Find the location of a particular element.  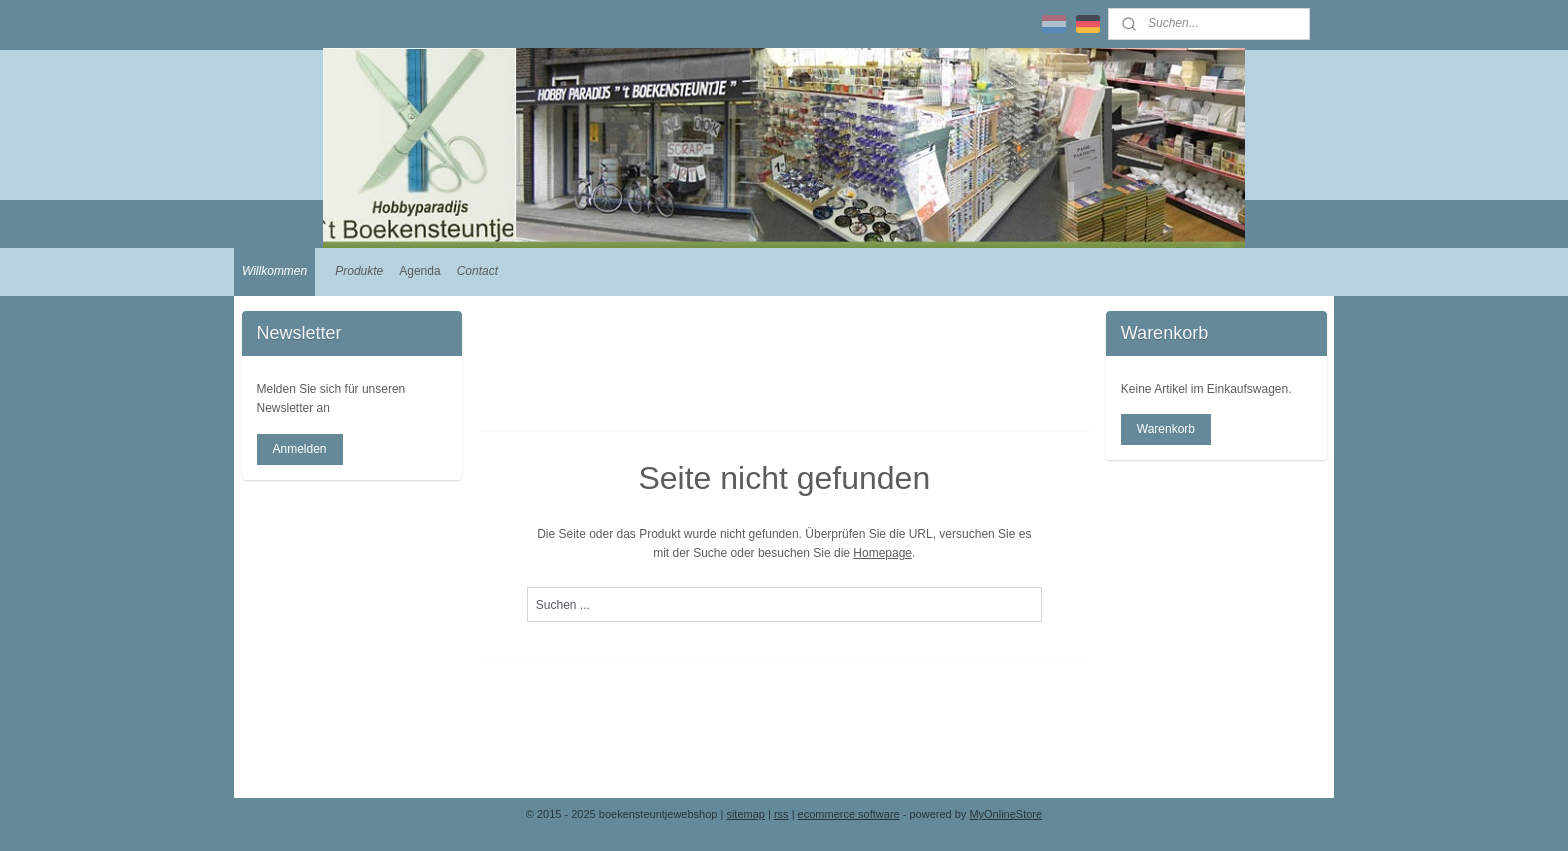

Contact is located at coordinates (477, 271).